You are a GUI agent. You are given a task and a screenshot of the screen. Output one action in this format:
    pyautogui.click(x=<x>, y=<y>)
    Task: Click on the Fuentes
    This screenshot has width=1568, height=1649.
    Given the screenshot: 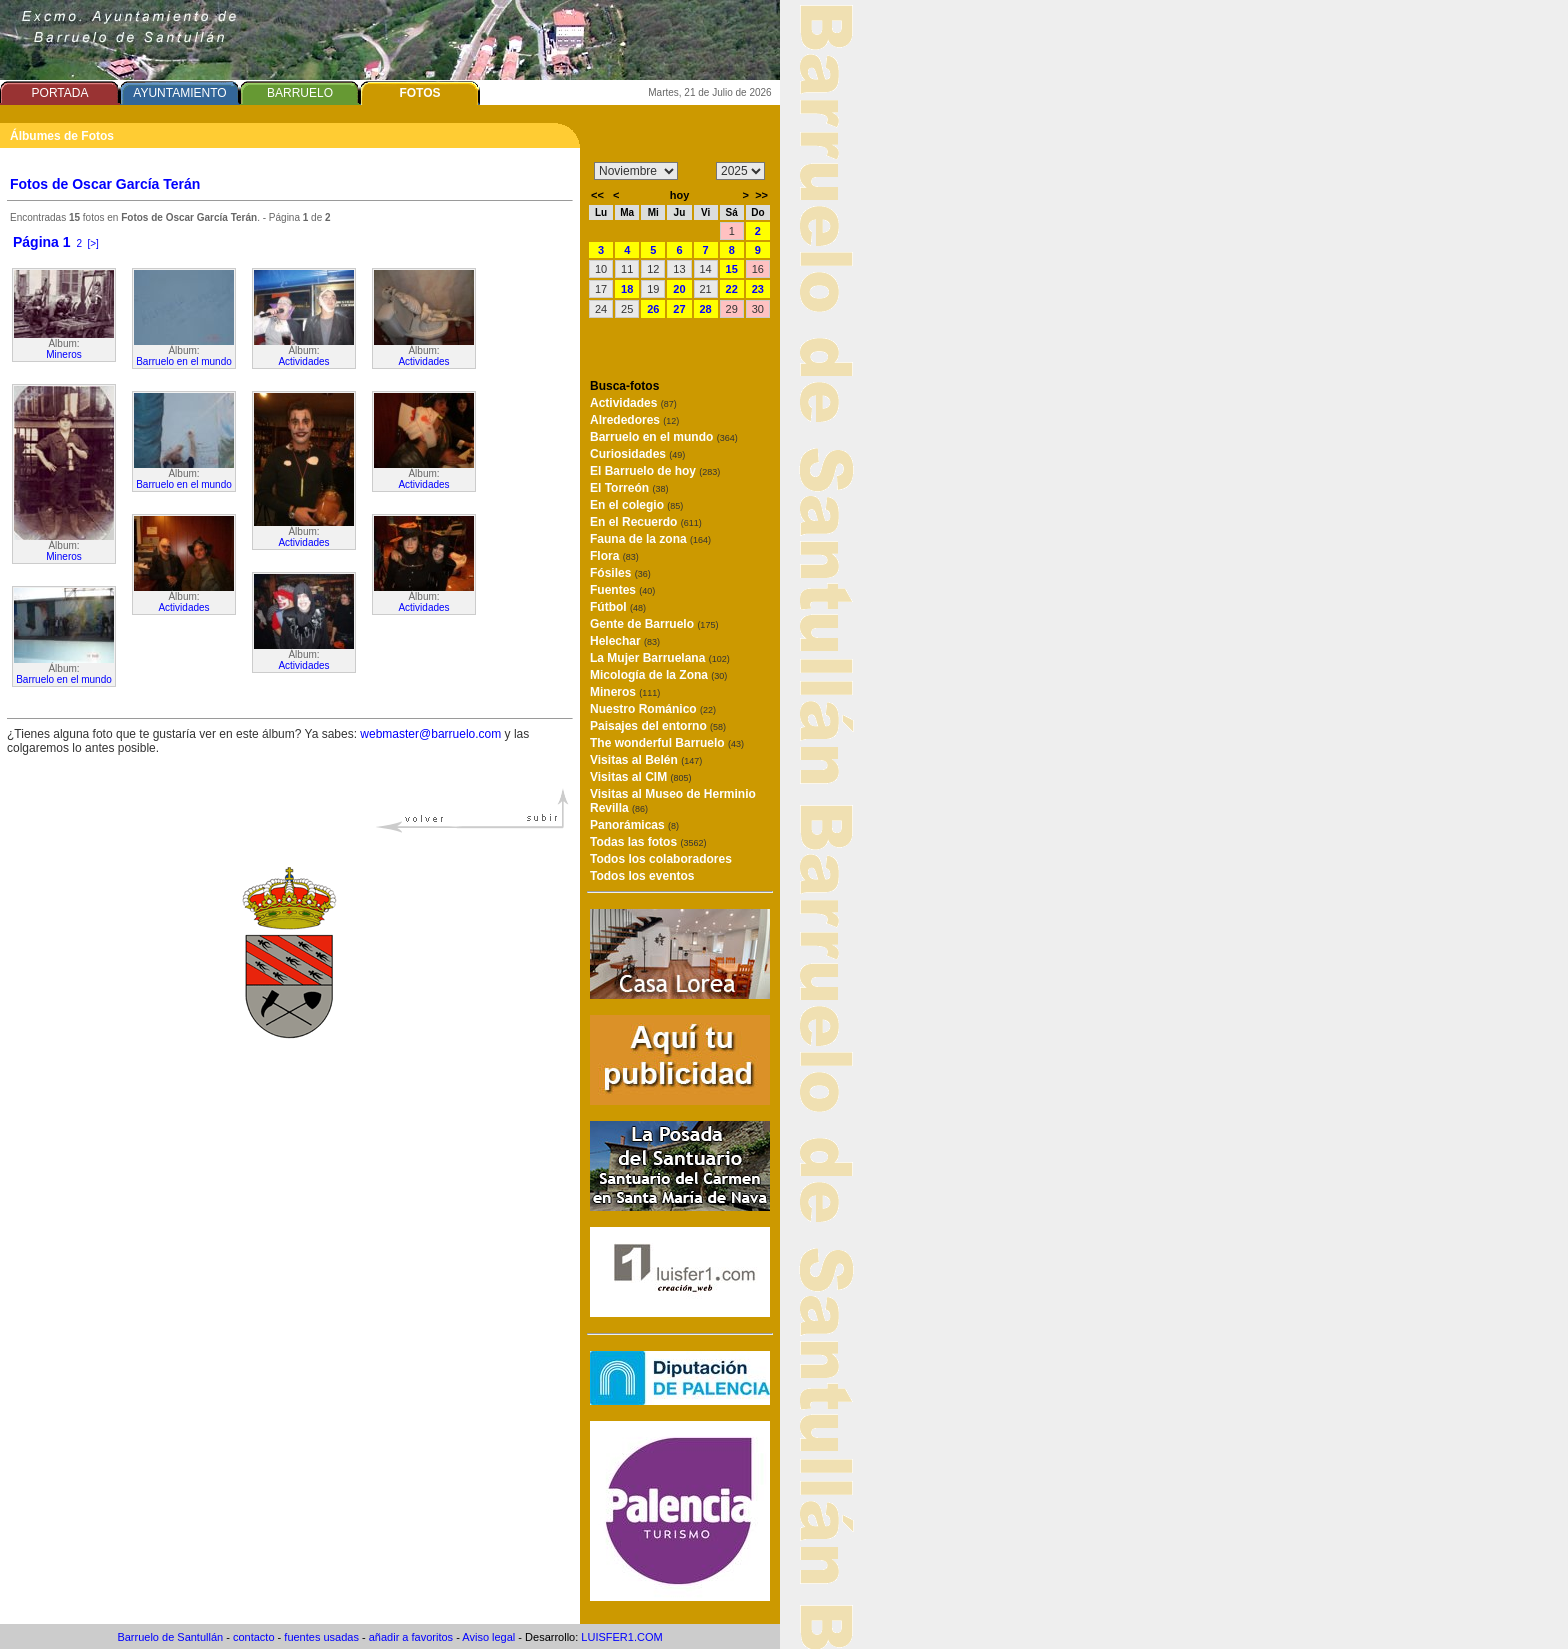 What is the action you would take?
    pyautogui.click(x=622, y=590)
    